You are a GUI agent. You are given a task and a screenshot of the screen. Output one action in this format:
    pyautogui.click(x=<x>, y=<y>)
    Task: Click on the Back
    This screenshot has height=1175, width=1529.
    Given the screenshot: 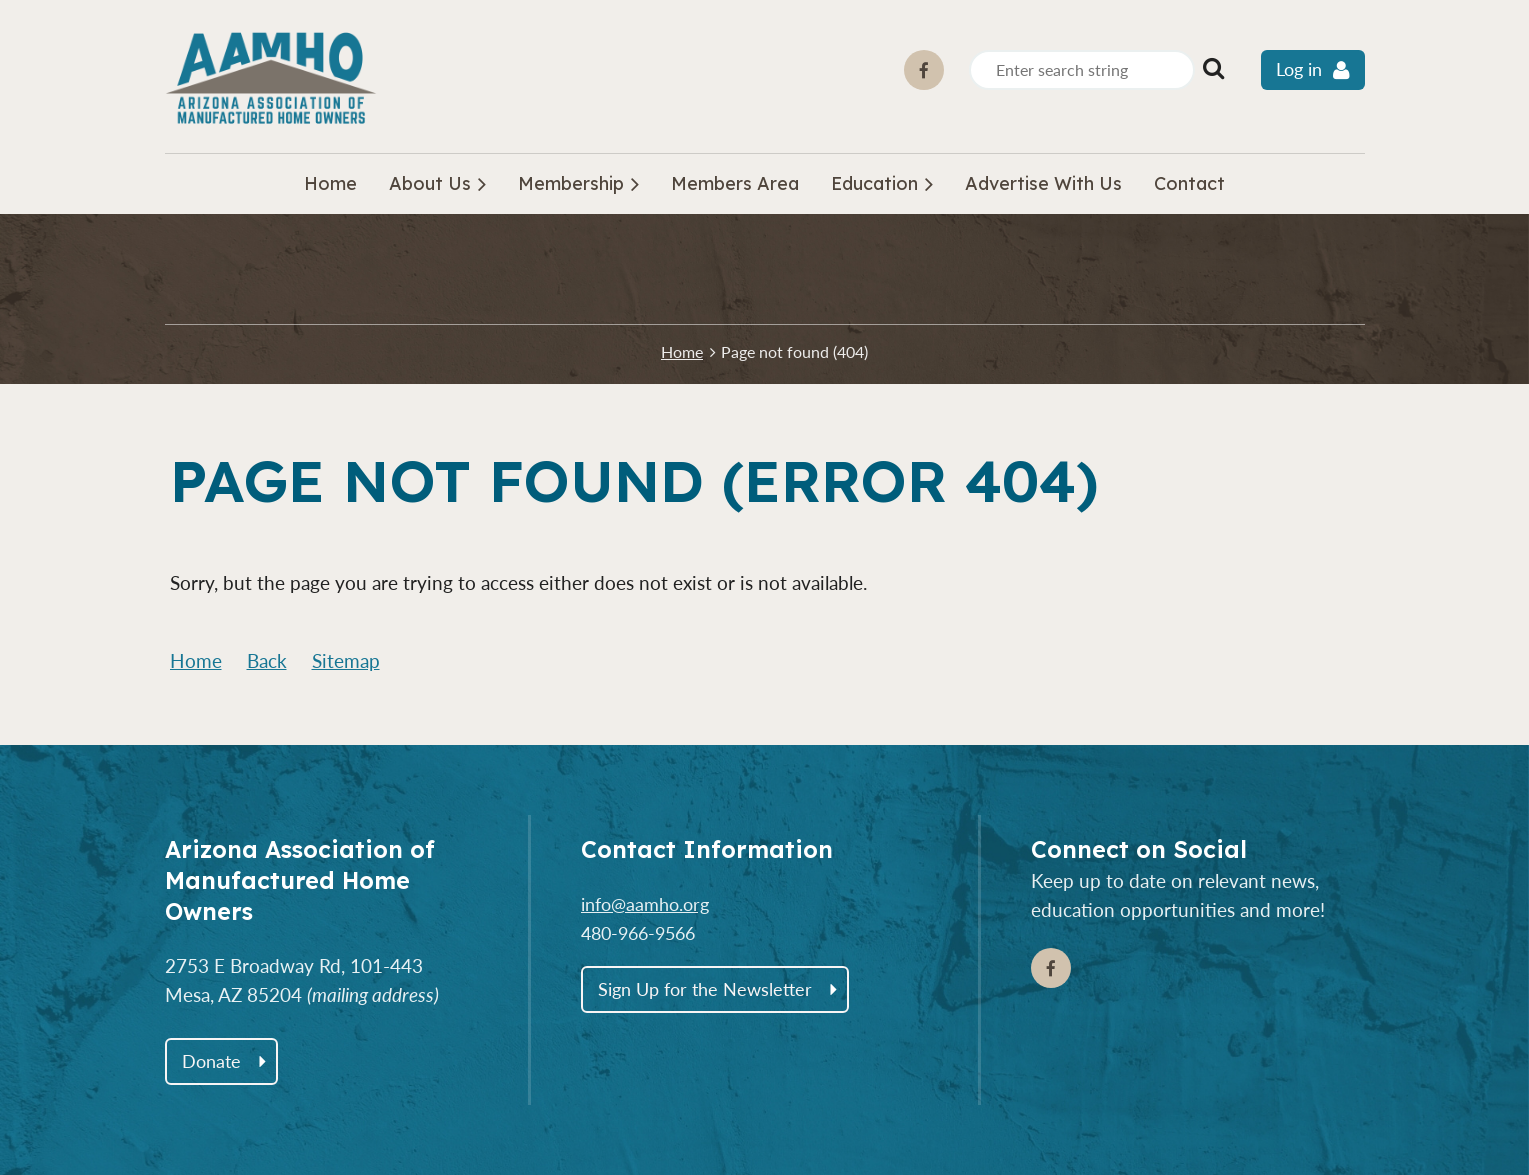 What is the action you would take?
    pyautogui.click(x=267, y=660)
    